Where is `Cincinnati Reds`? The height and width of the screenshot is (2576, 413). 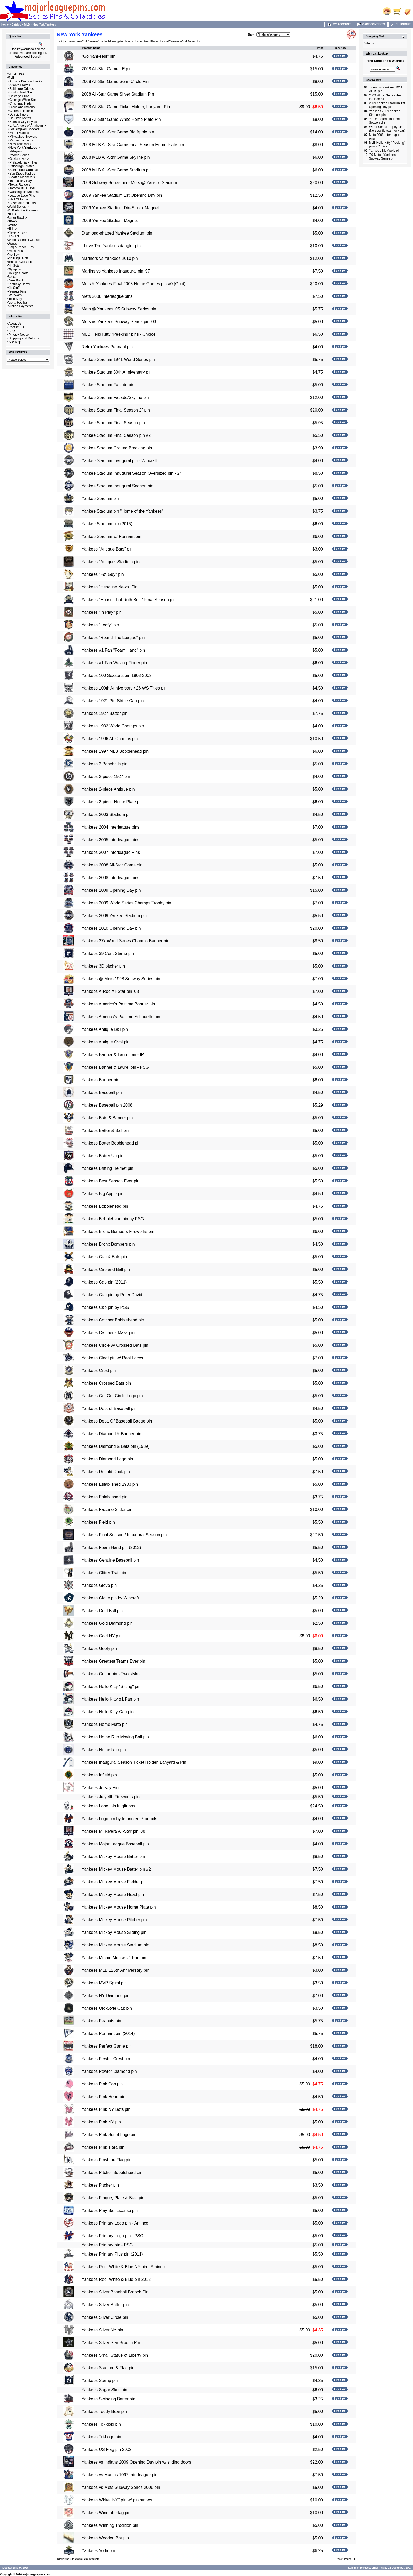 Cincinnati Reds is located at coordinates (20, 103).